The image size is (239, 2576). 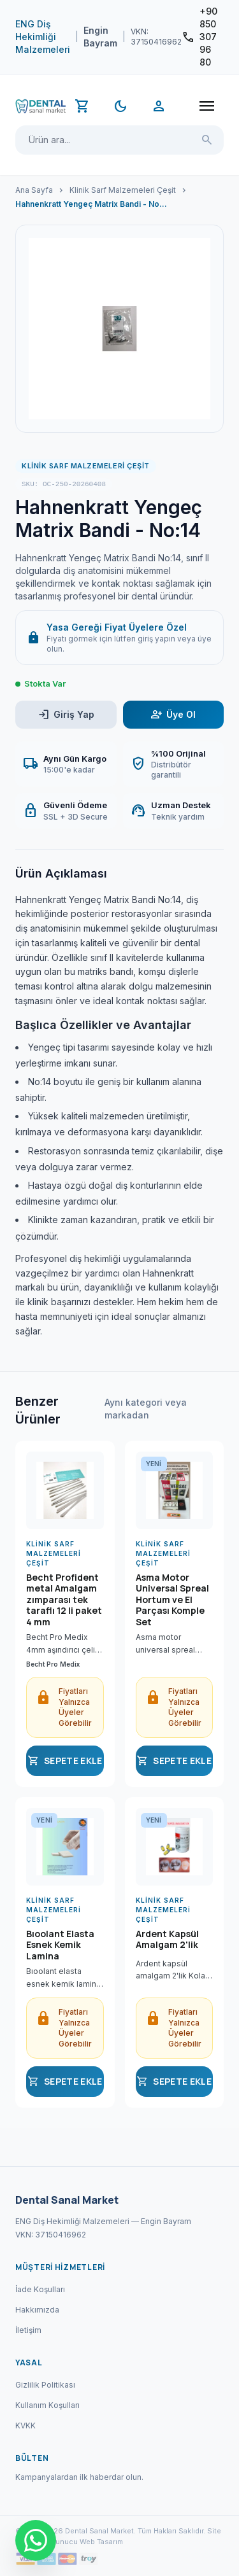 I want to click on Ana Sayfa, so click(x=34, y=190).